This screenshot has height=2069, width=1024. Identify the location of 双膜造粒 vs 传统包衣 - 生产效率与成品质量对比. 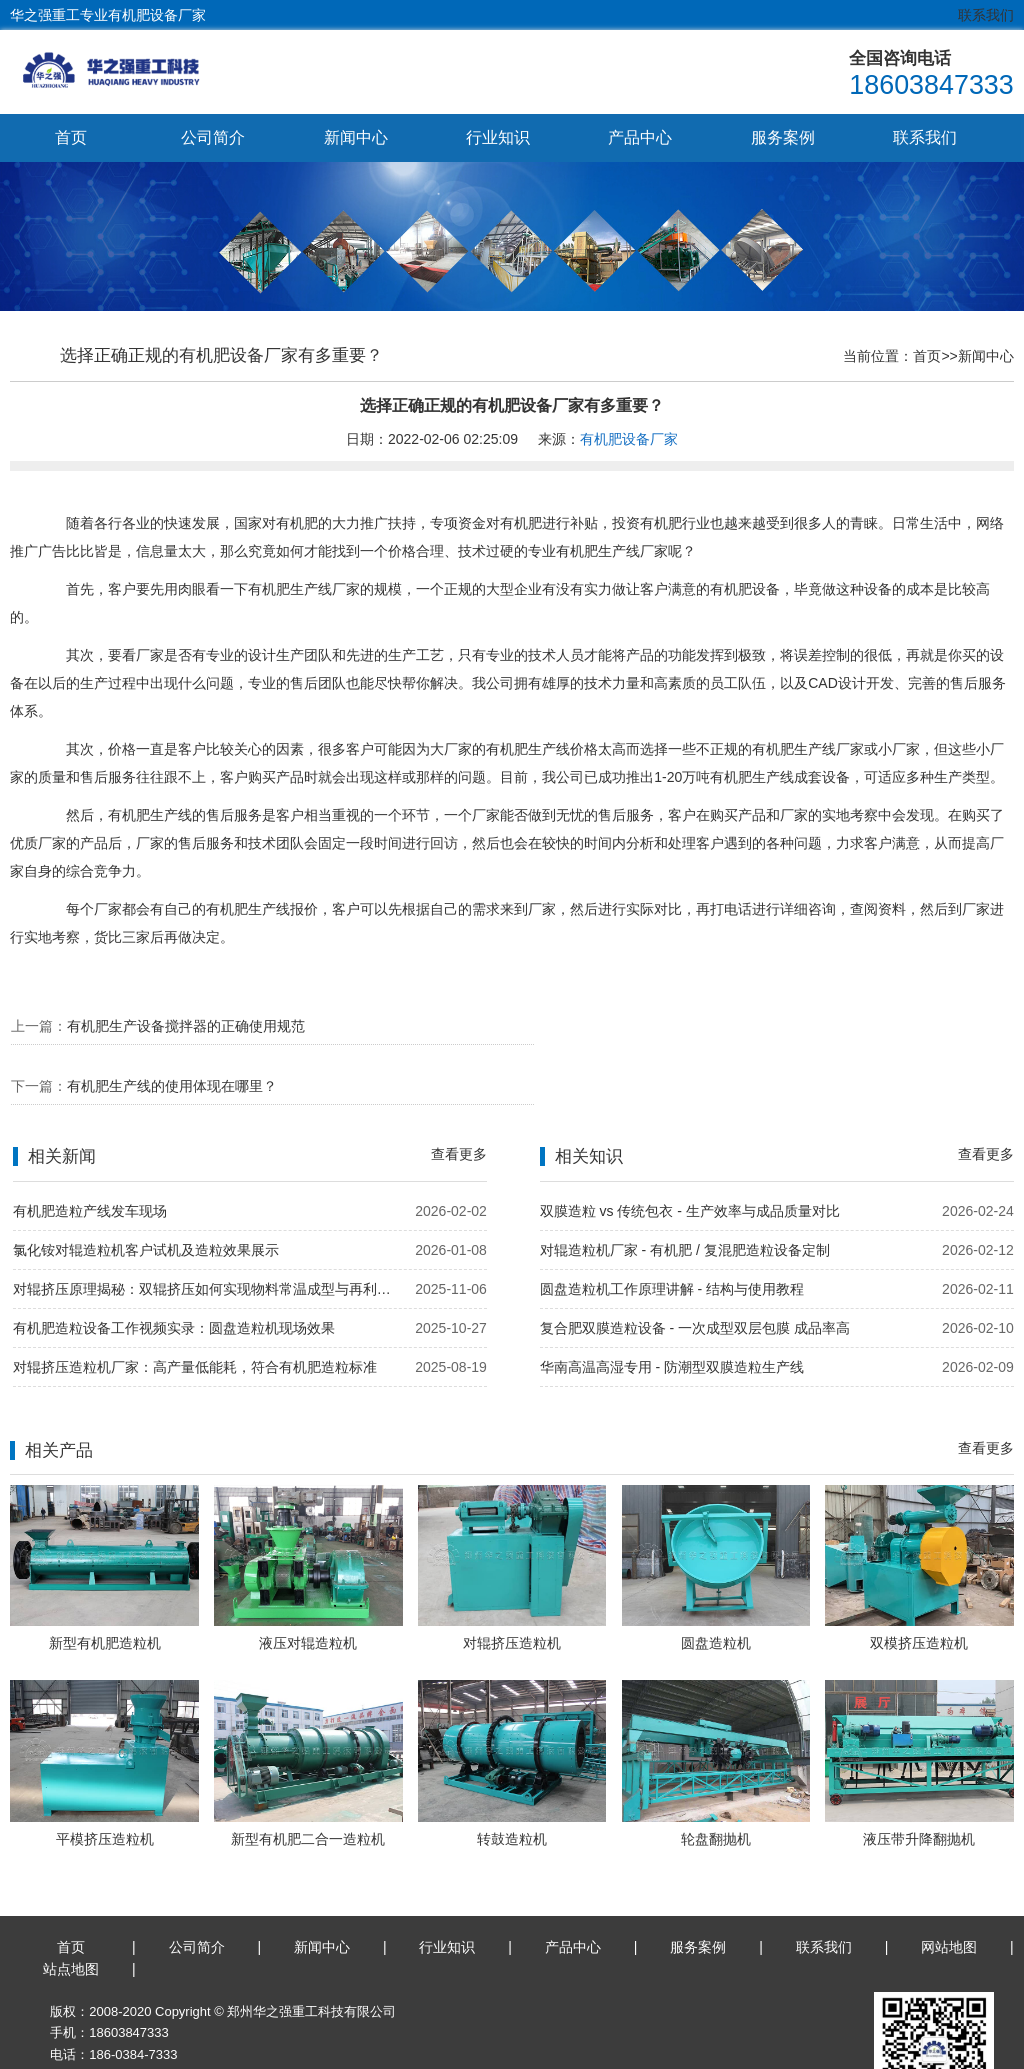
(690, 1153).